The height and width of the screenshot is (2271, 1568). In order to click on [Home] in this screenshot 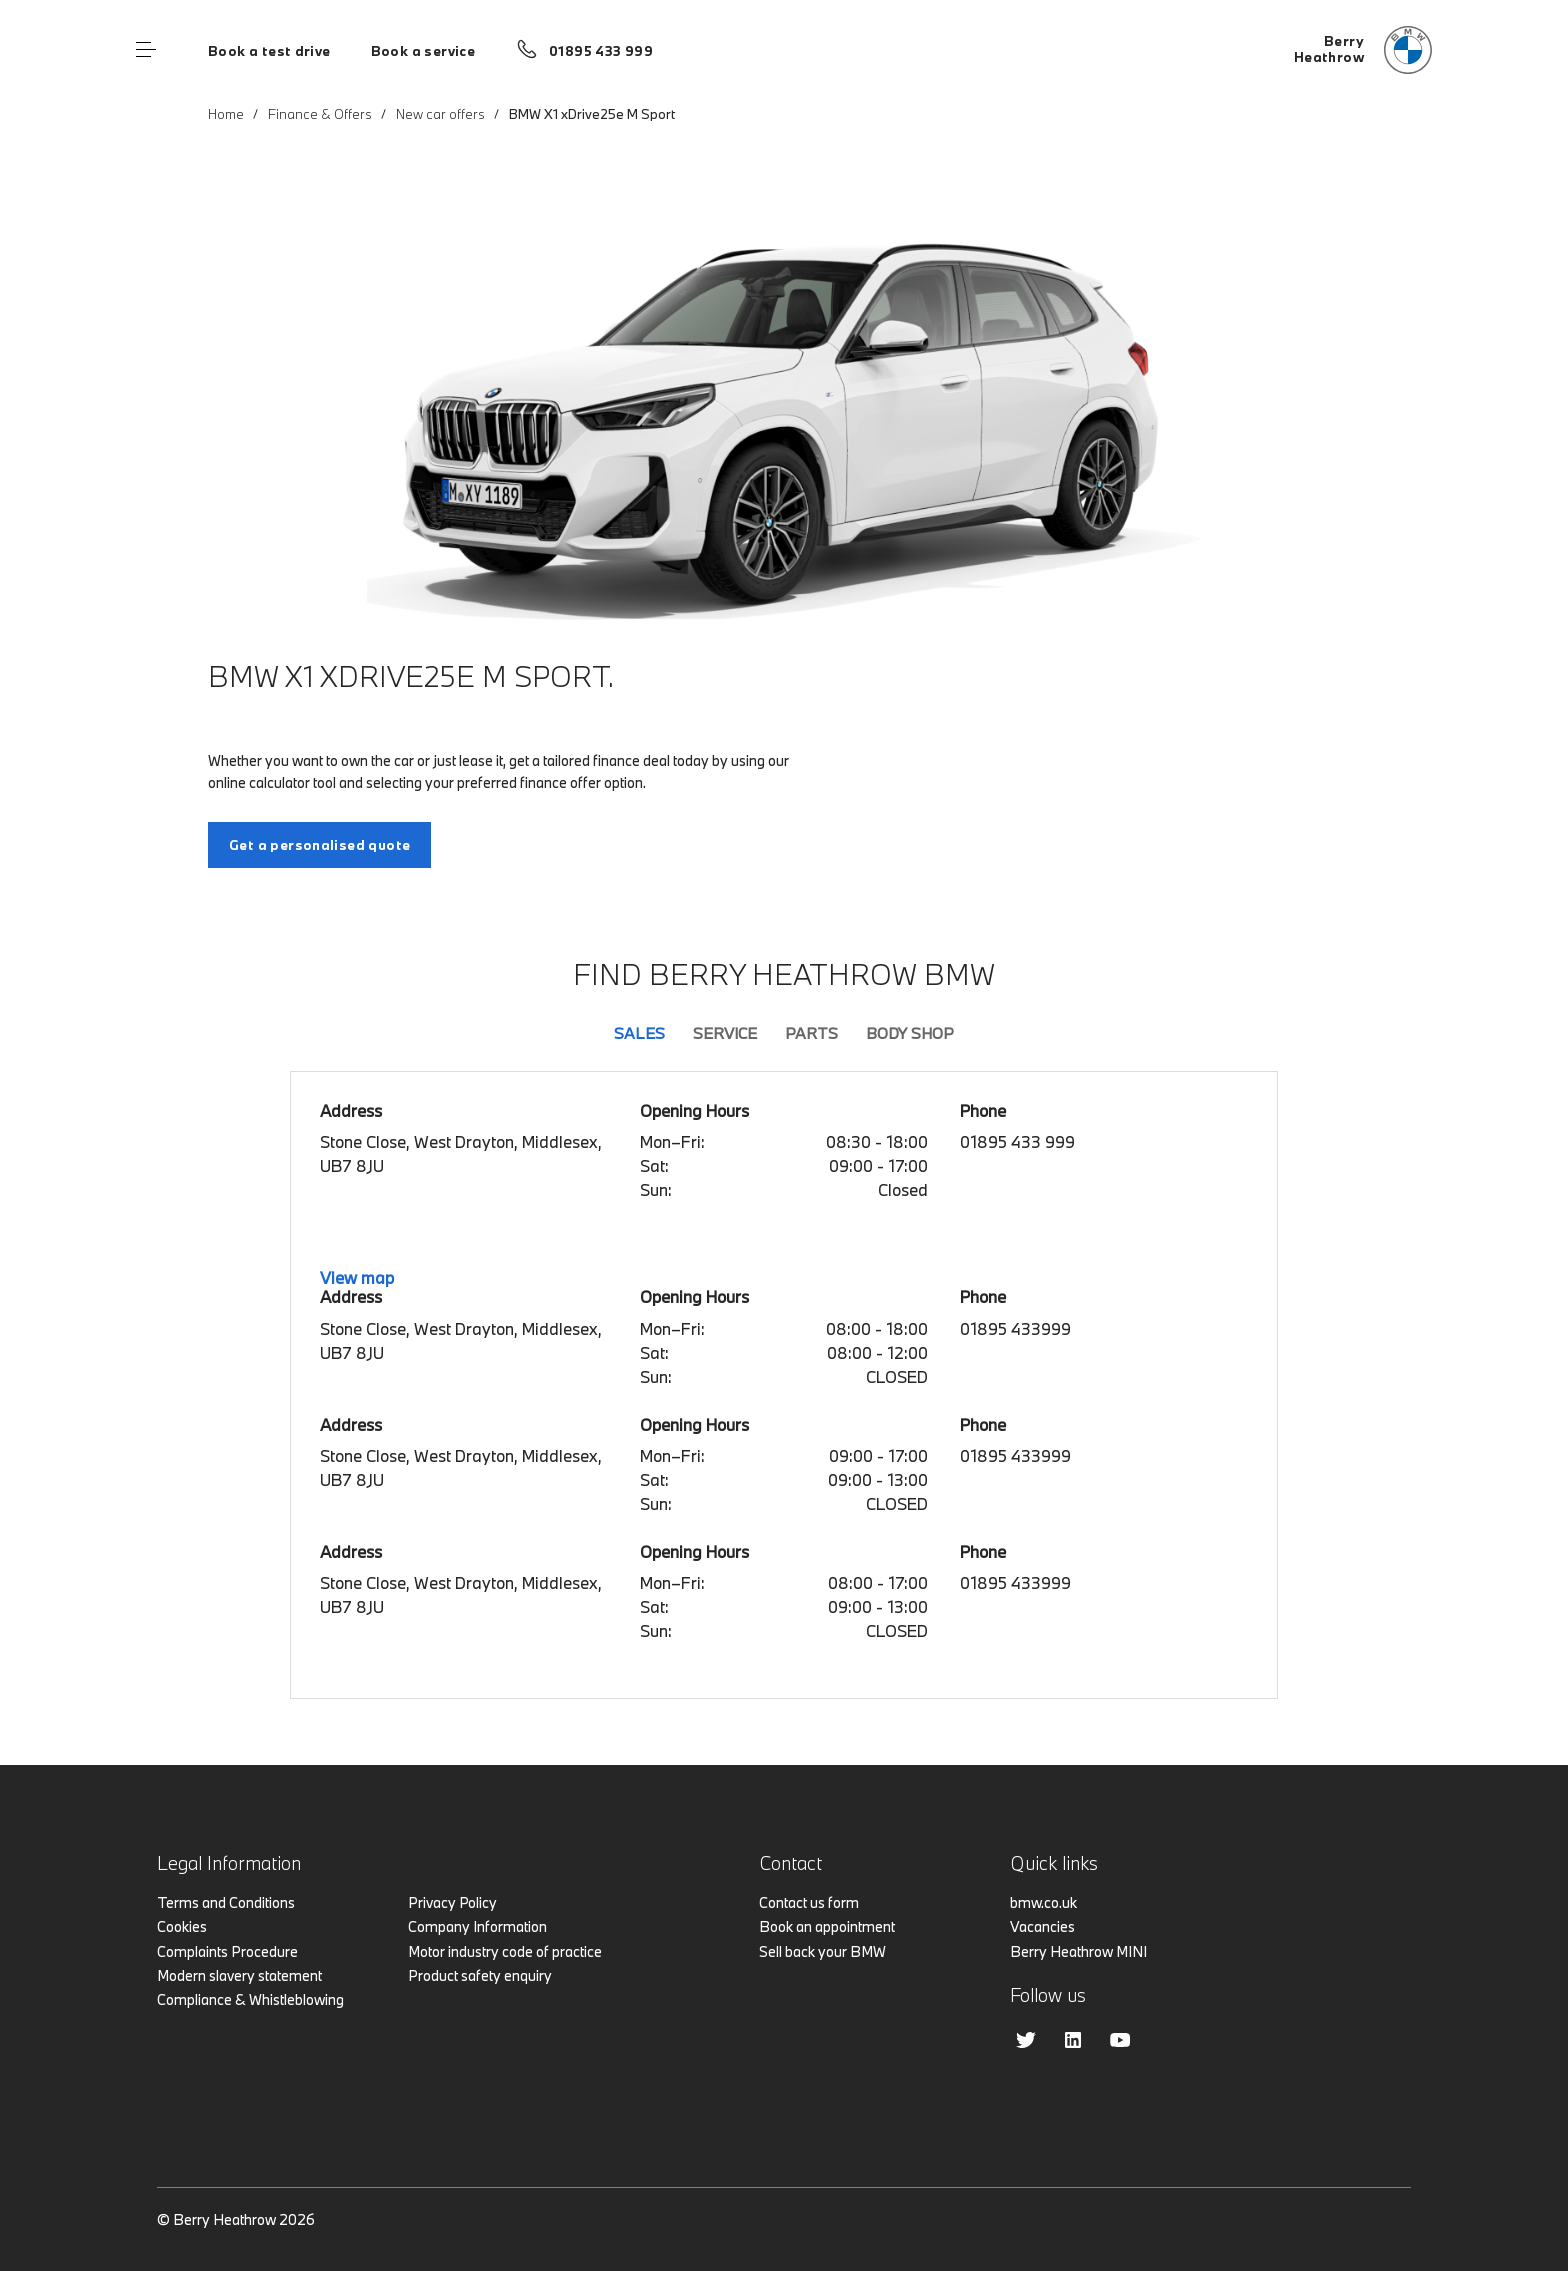, I will do `click(1363, 50)`.